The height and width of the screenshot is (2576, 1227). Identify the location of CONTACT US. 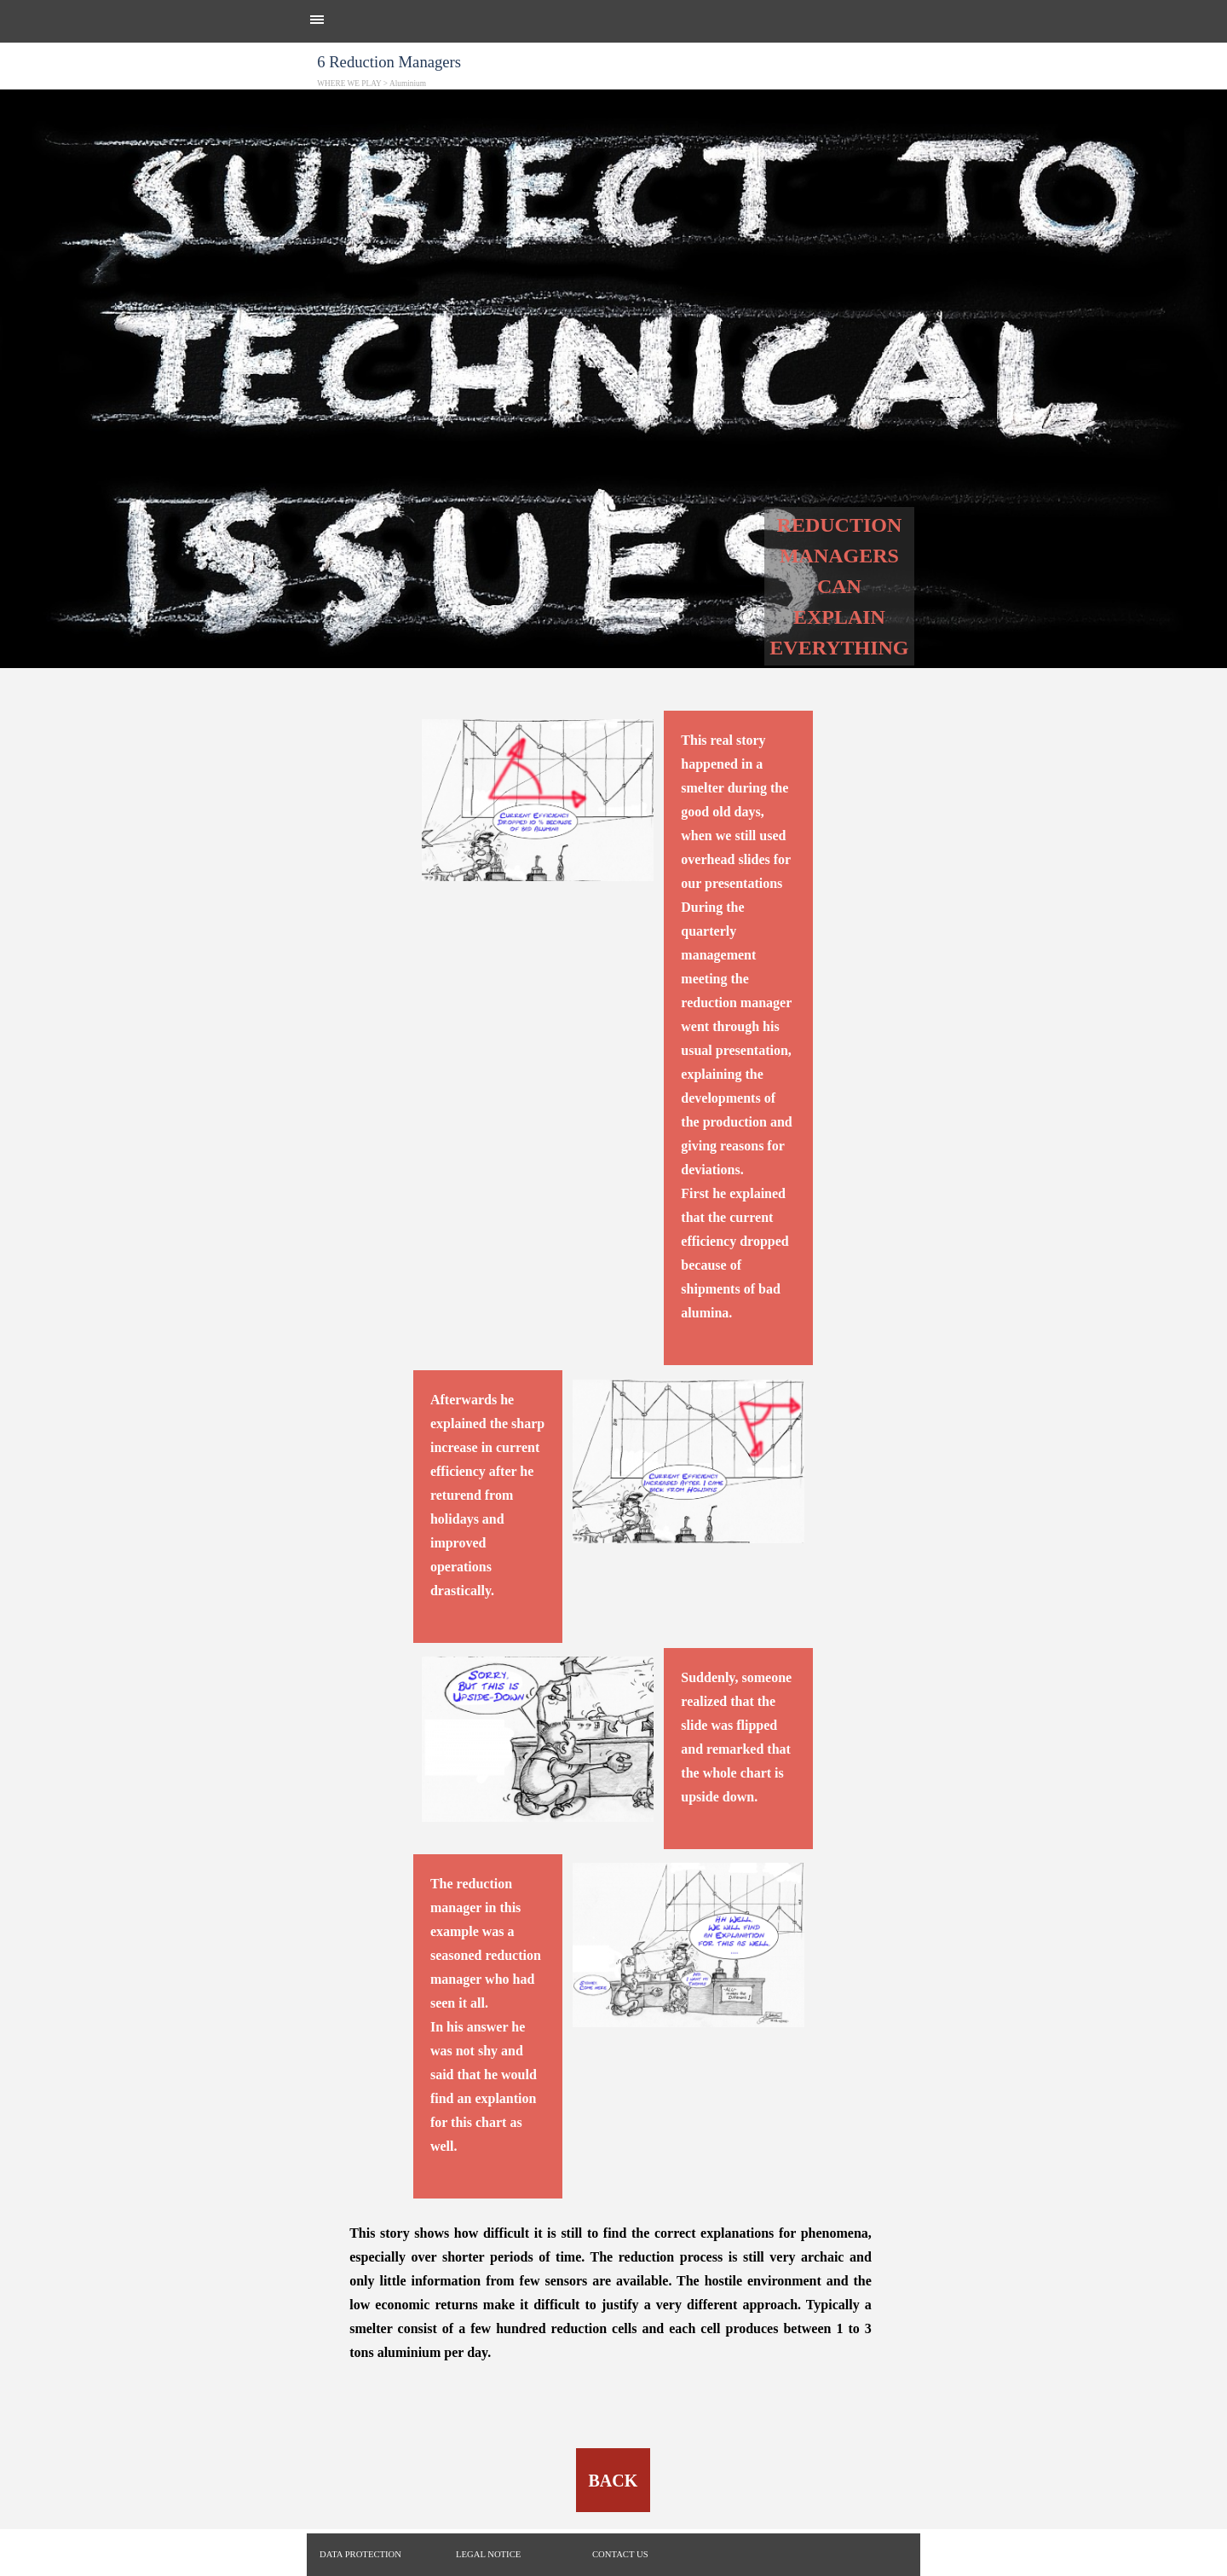
(620, 2554).